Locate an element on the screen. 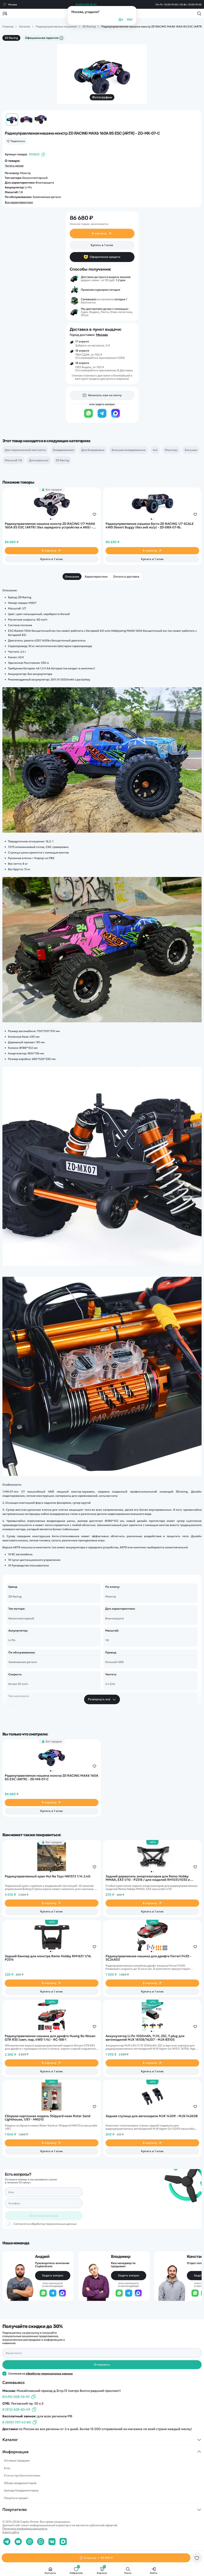  Аккумулятор Li-Po 1050mAh, 11,1V, 25C, T‐plug для автомоделей MJX 16108/16207 - MJX-B3105 is located at coordinates (145, 2037).